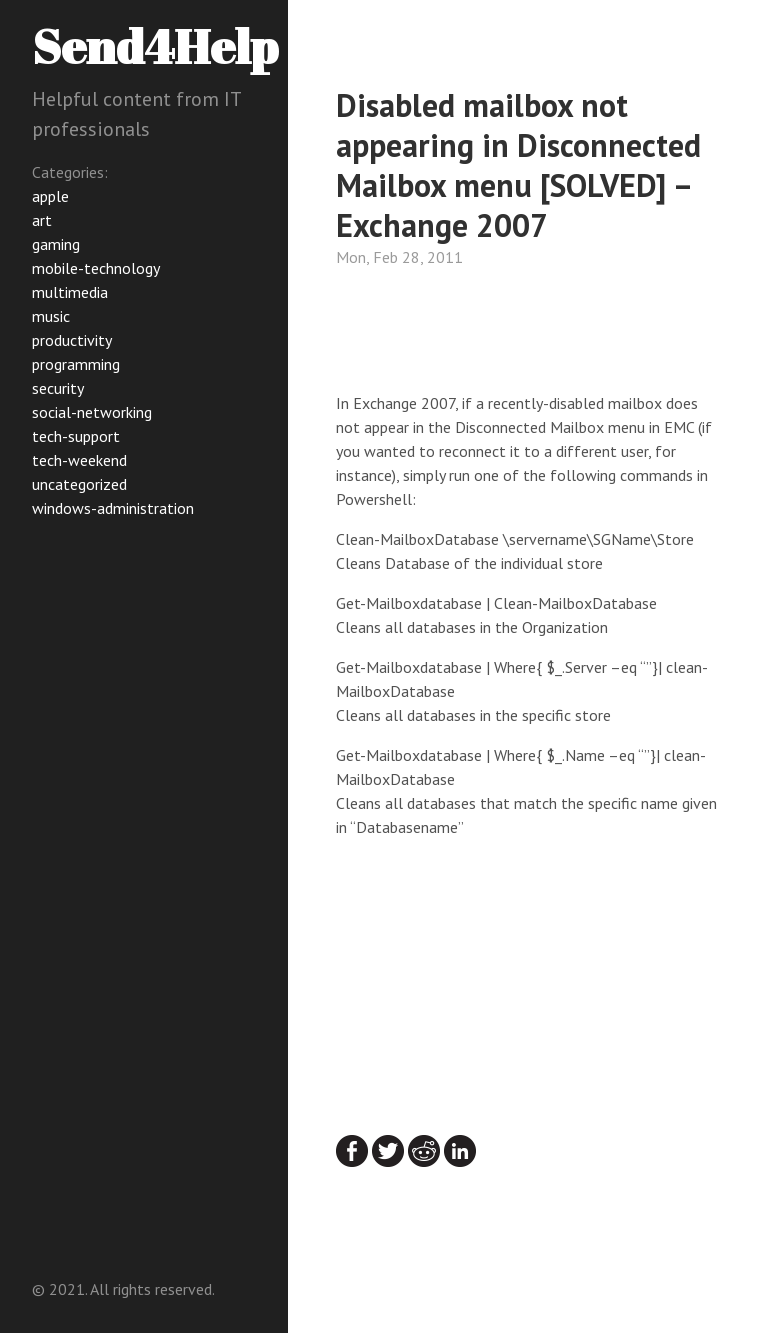  Describe the element at coordinates (58, 388) in the screenshot. I see `security` at that location.